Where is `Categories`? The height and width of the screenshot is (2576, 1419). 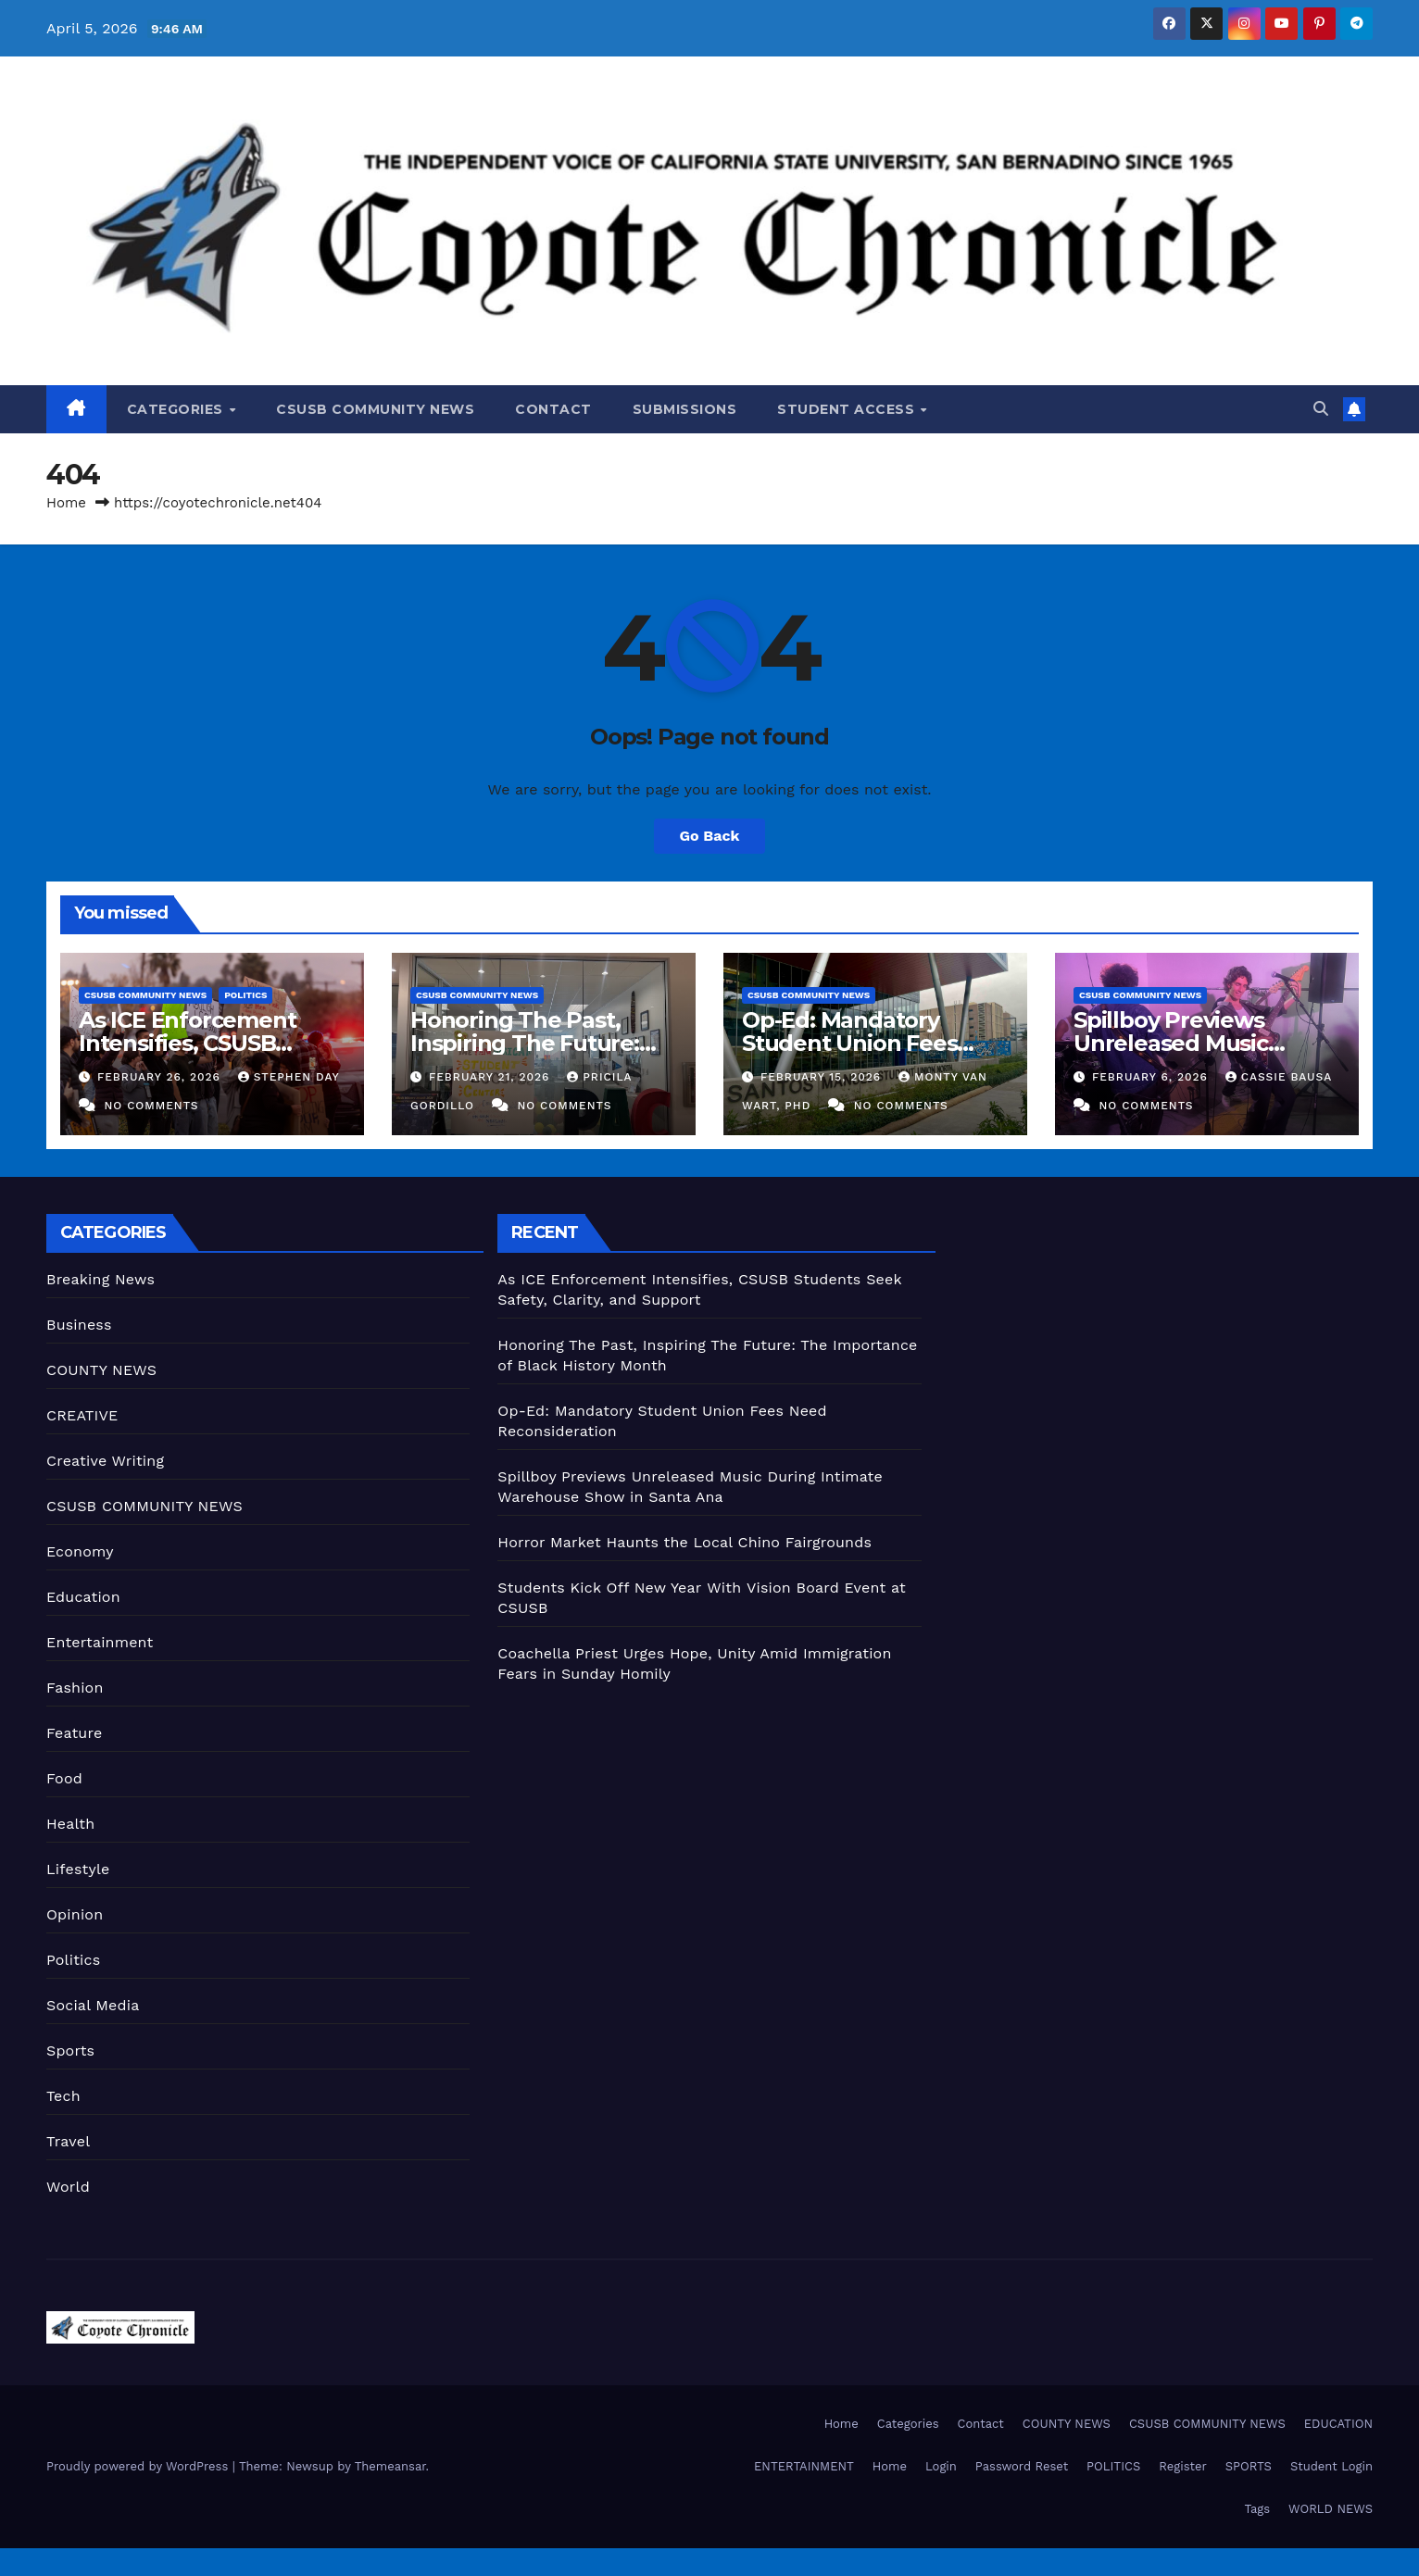
Categories is located at coordinates (177, 409).